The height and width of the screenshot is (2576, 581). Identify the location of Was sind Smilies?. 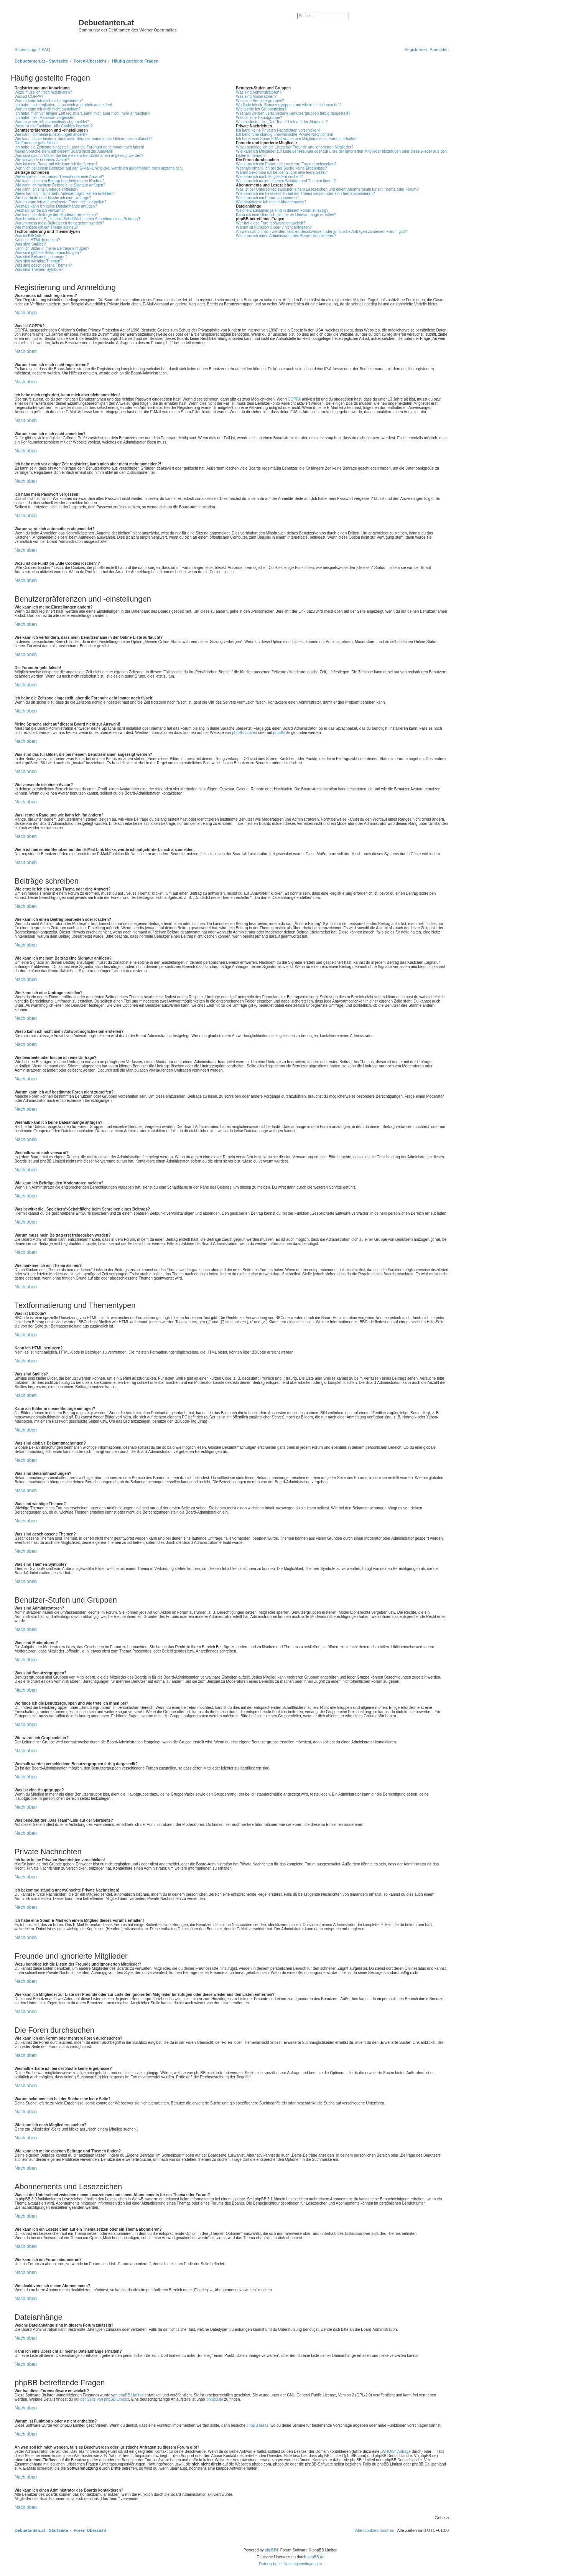
(30, 244).